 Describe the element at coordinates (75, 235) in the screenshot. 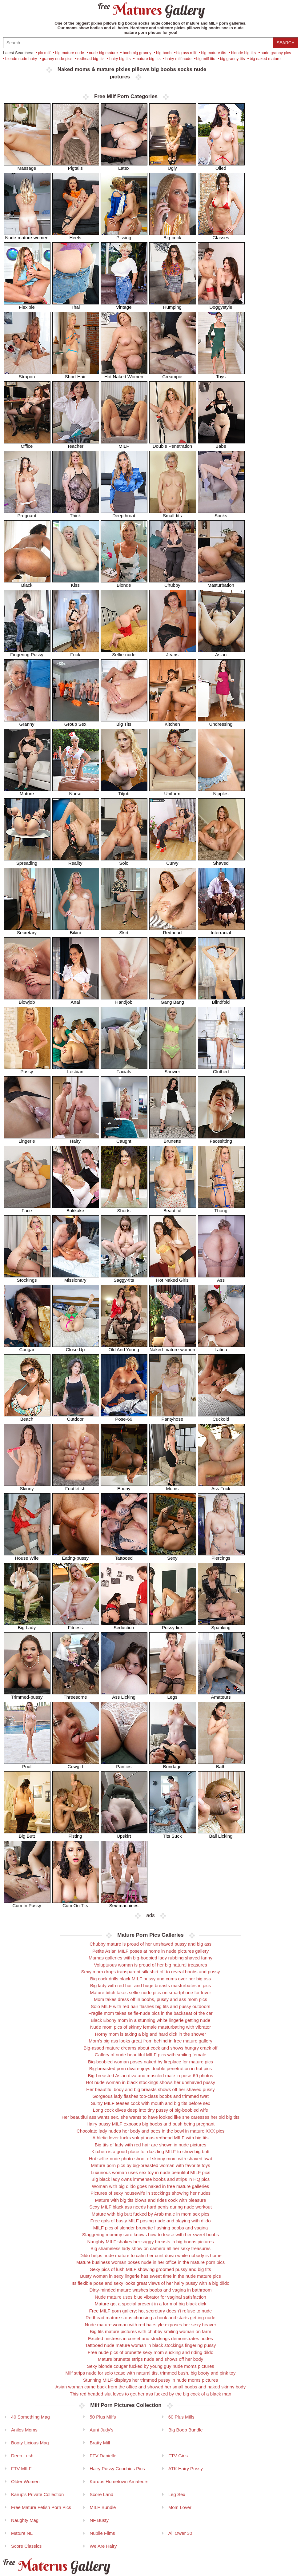

I see `Heels` at that location.